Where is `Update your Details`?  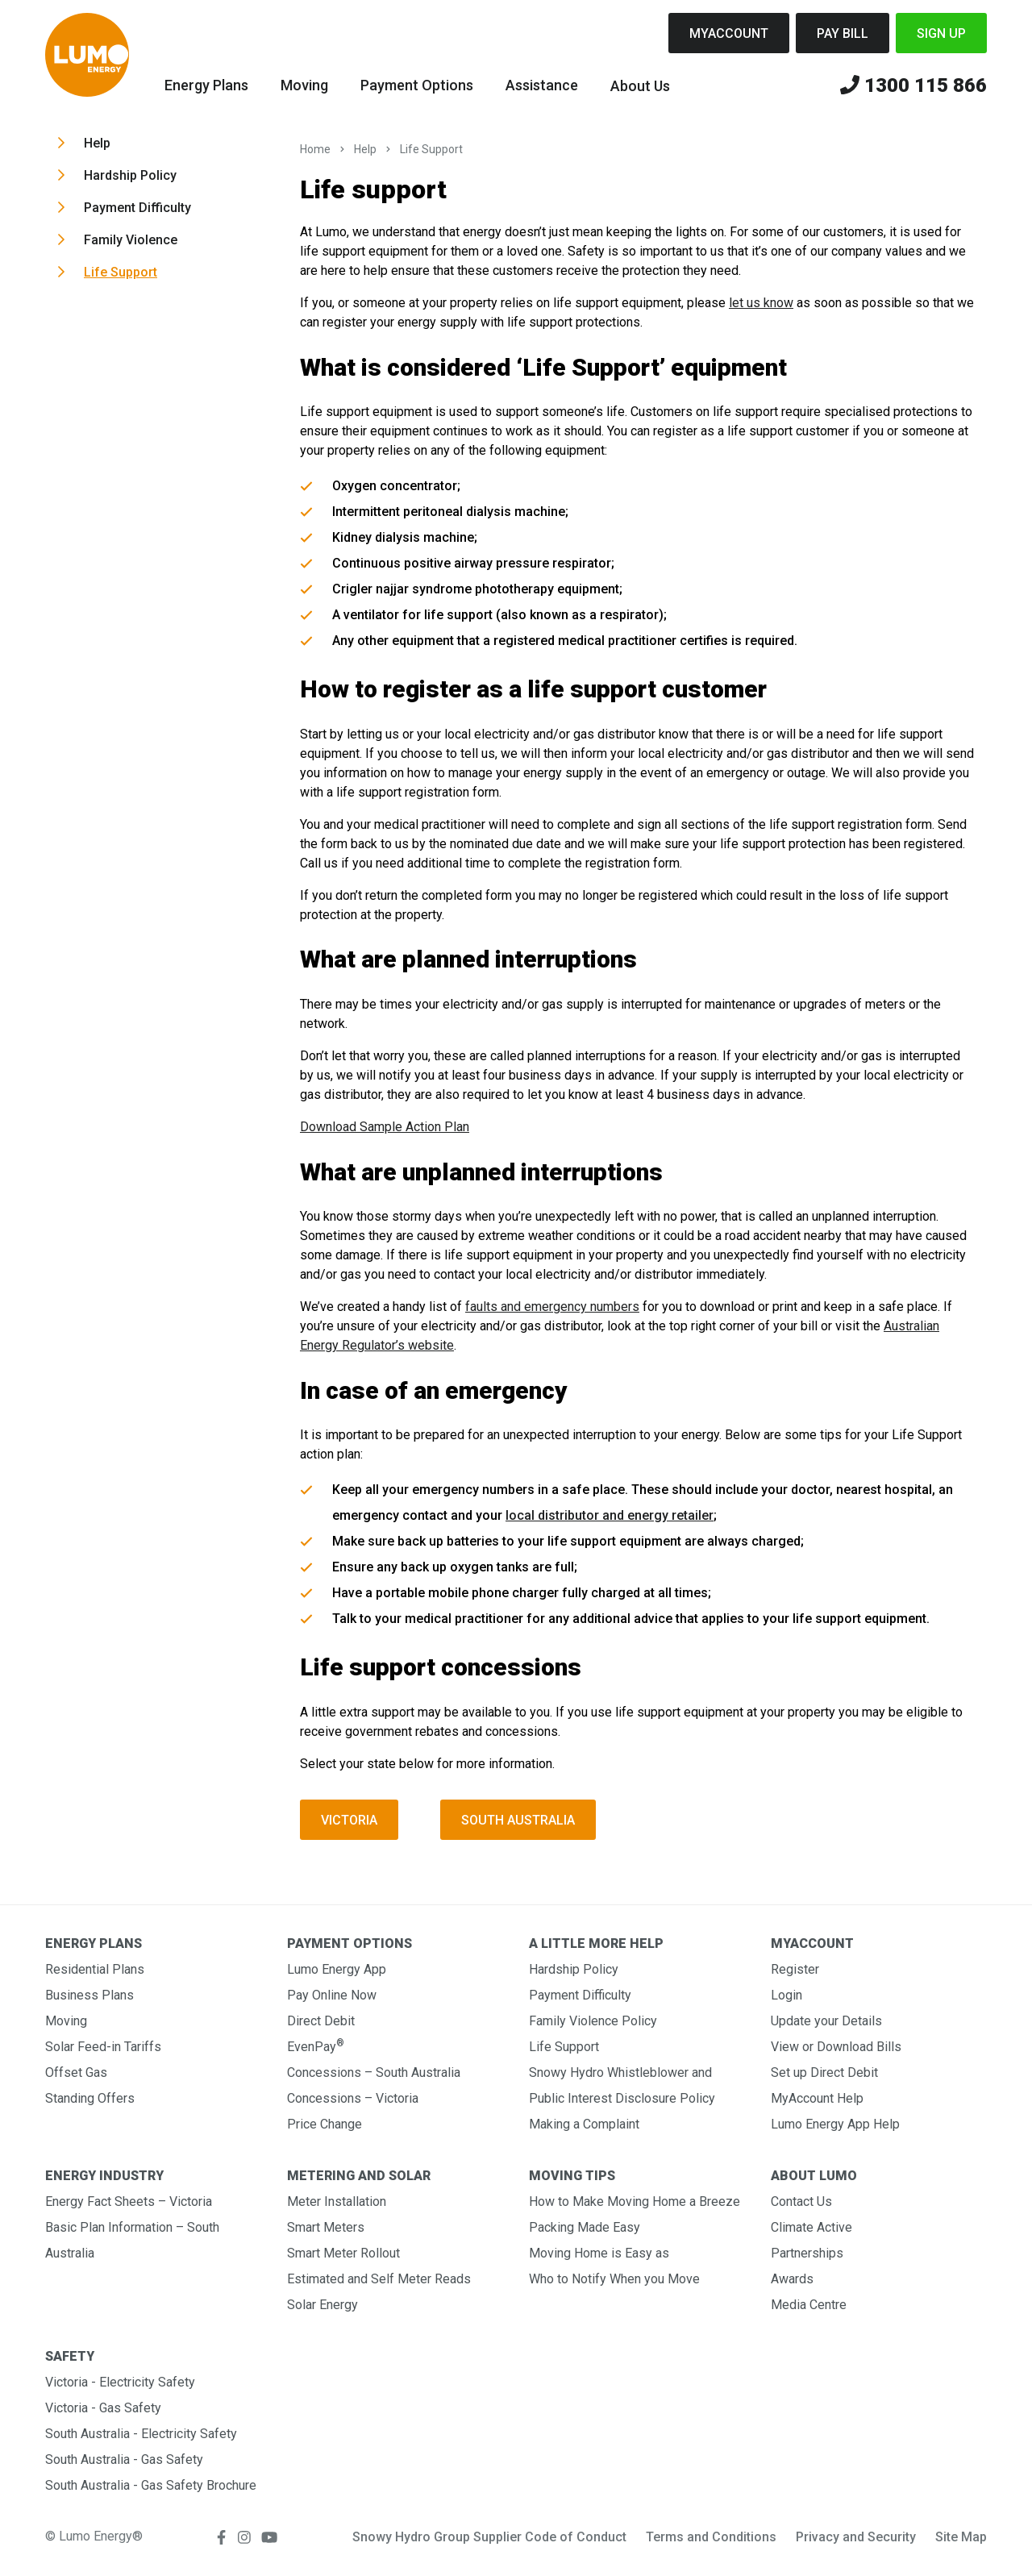
Update your Details is located at coordinates (826, 2021).